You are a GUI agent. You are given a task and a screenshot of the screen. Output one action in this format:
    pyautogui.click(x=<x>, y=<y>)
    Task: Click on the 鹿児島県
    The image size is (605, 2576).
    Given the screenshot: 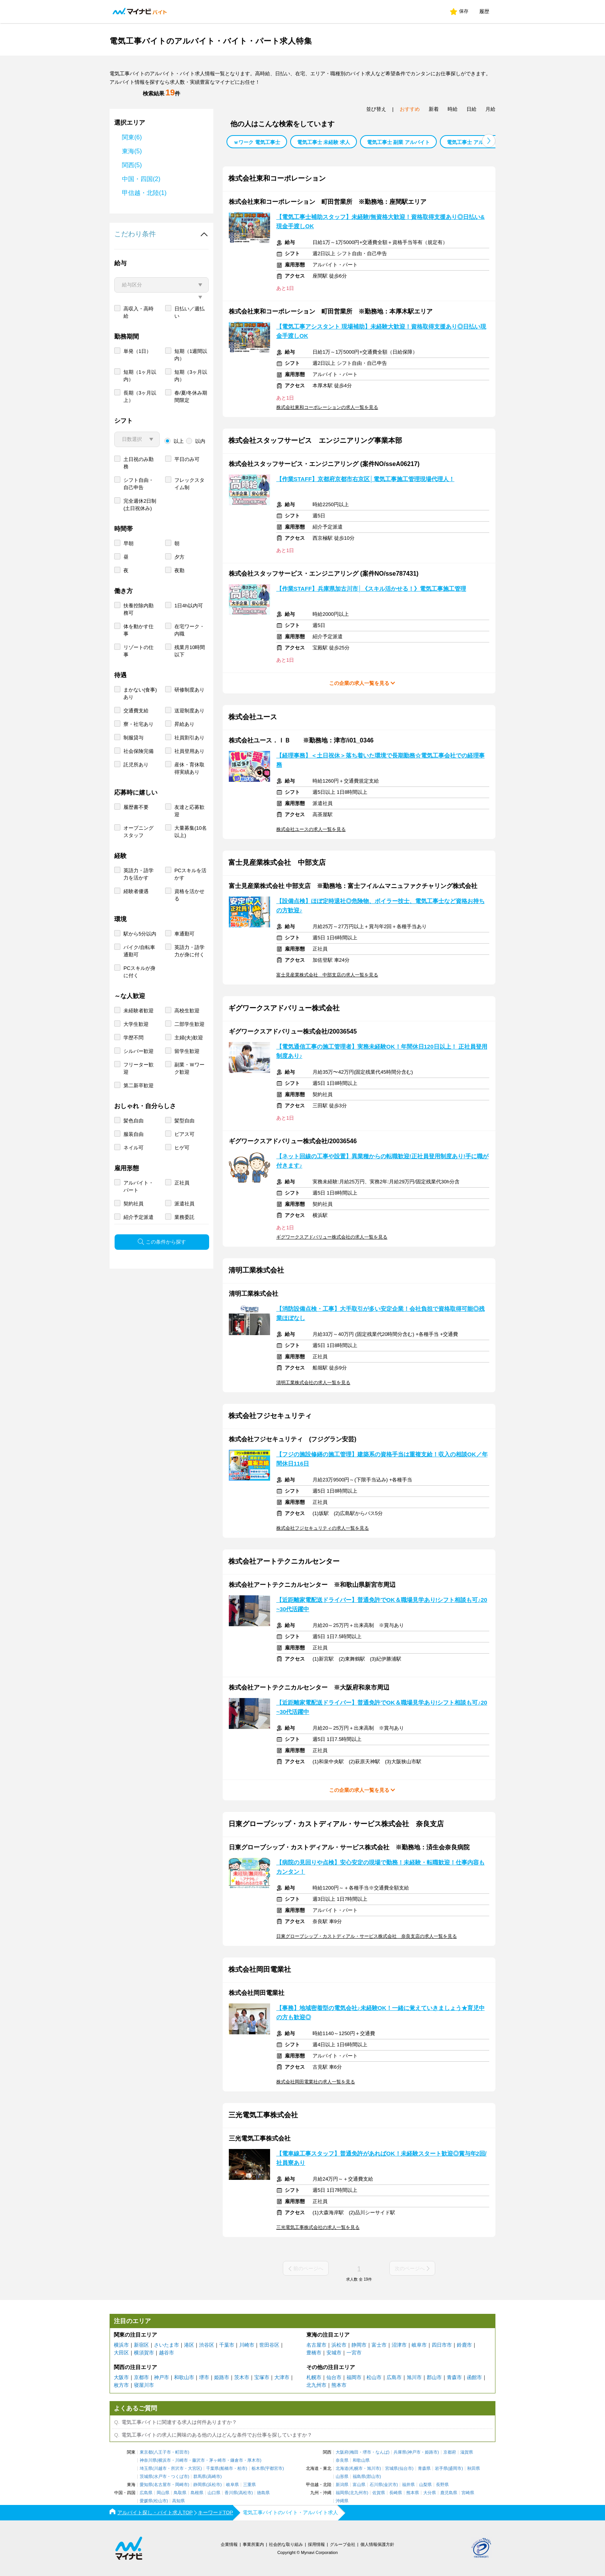 What is the action you would take?
    pyautogui.click(x=448, y=2493)
    